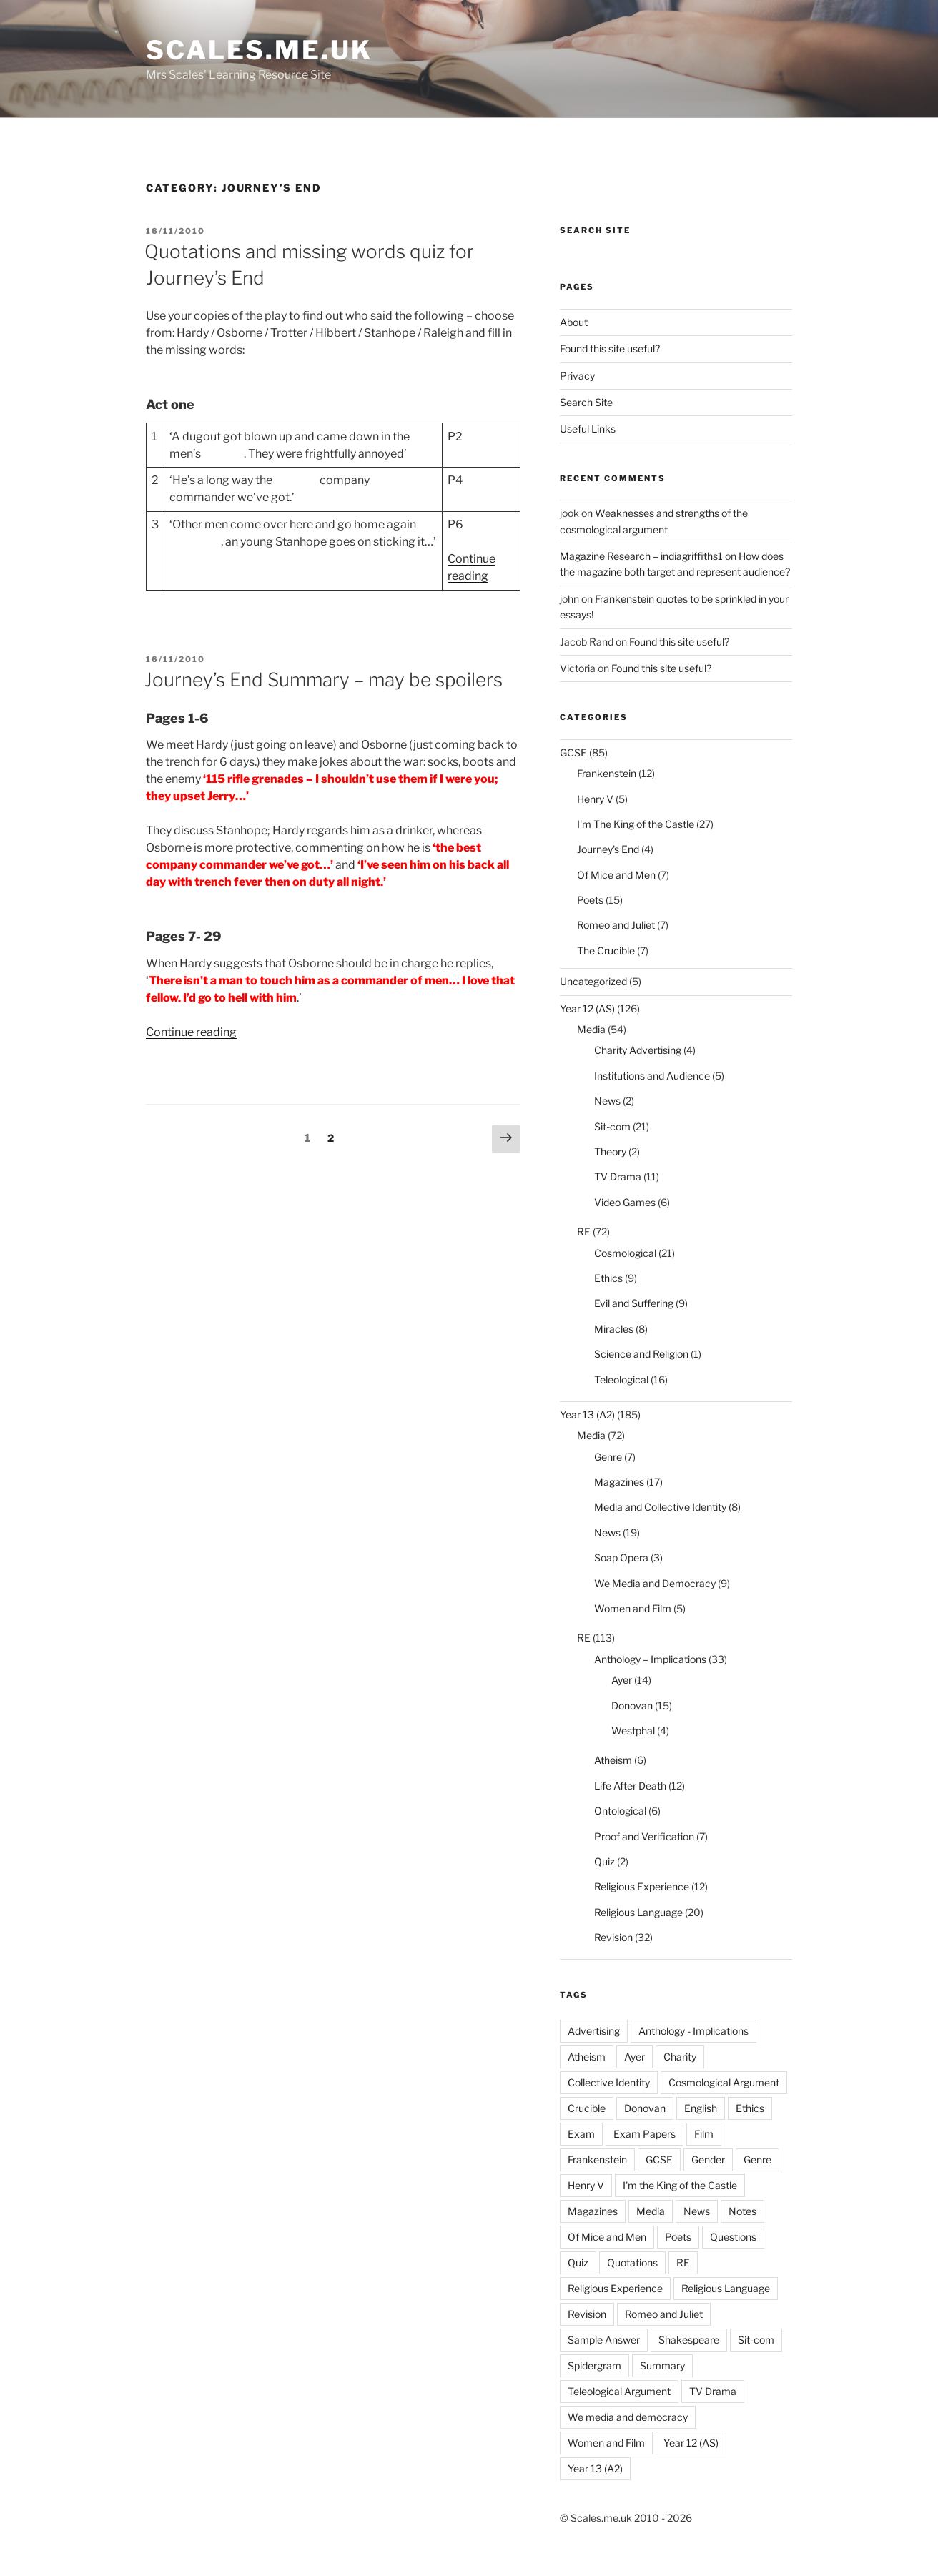 Image resolution: width=938 pixels, height=2576 pixels. What do you see at coordinates (632, 2262) in the screenshot?
I see `Quotations` at bounding box center [632, 2262].